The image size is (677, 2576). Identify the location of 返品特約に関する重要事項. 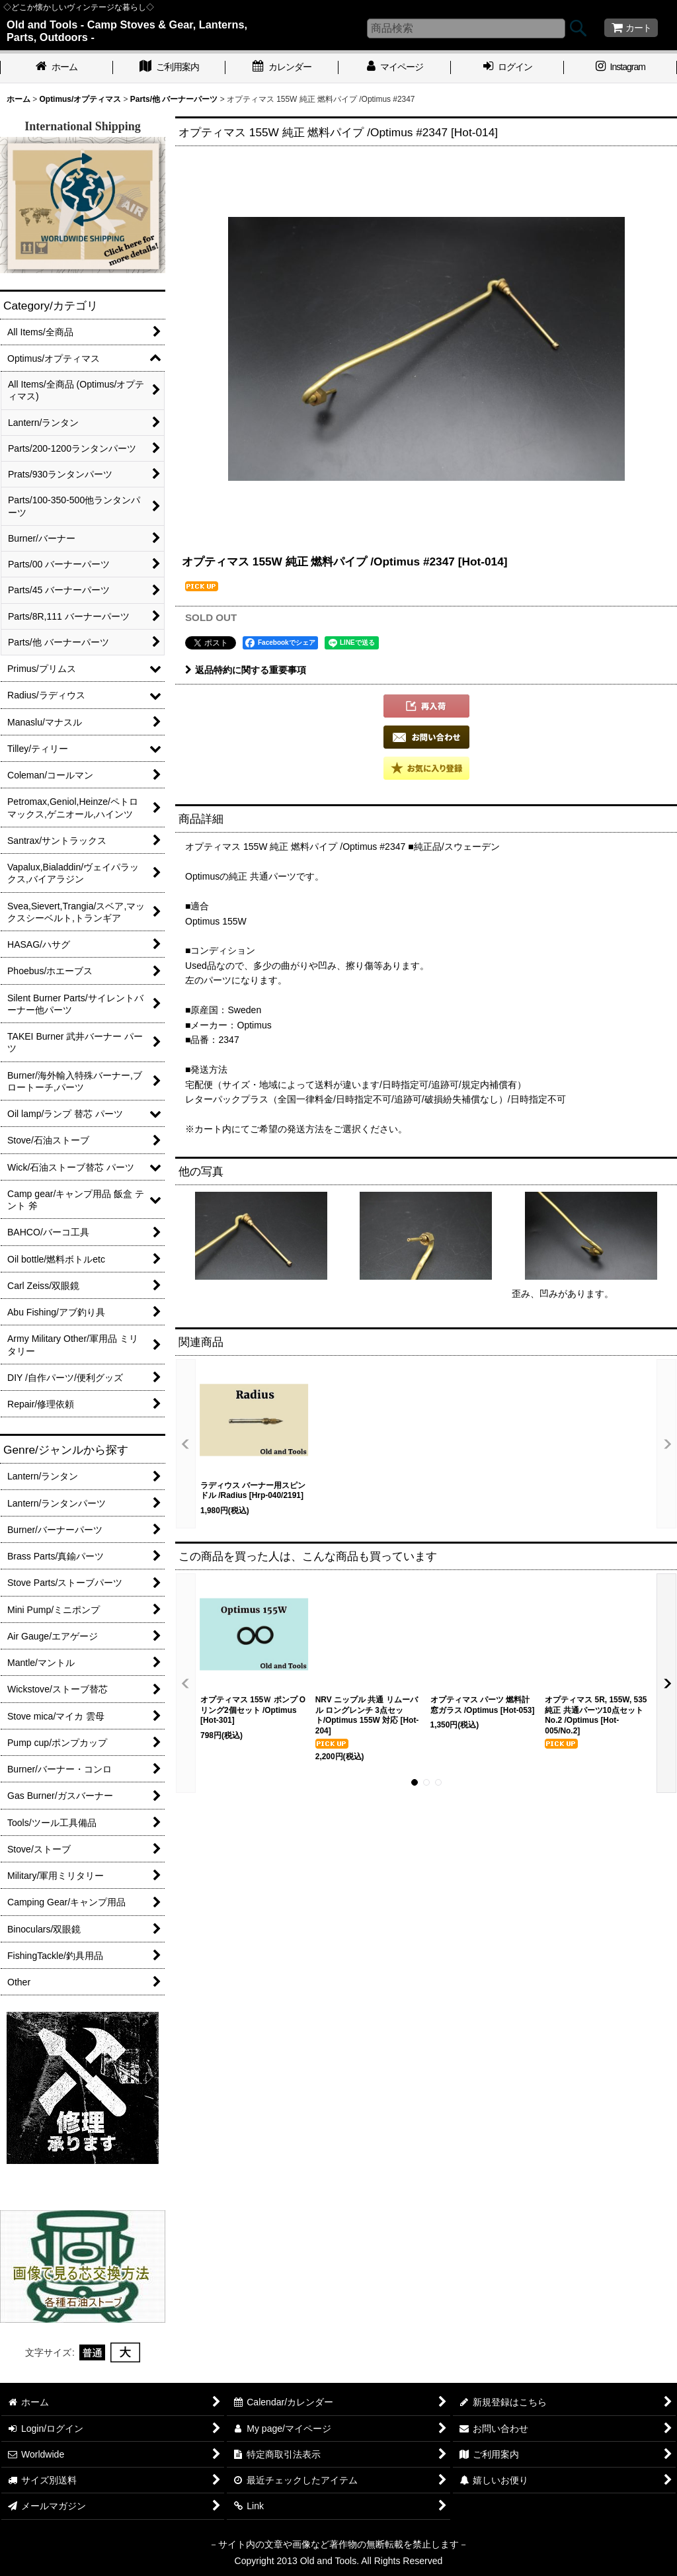
(245, 670).